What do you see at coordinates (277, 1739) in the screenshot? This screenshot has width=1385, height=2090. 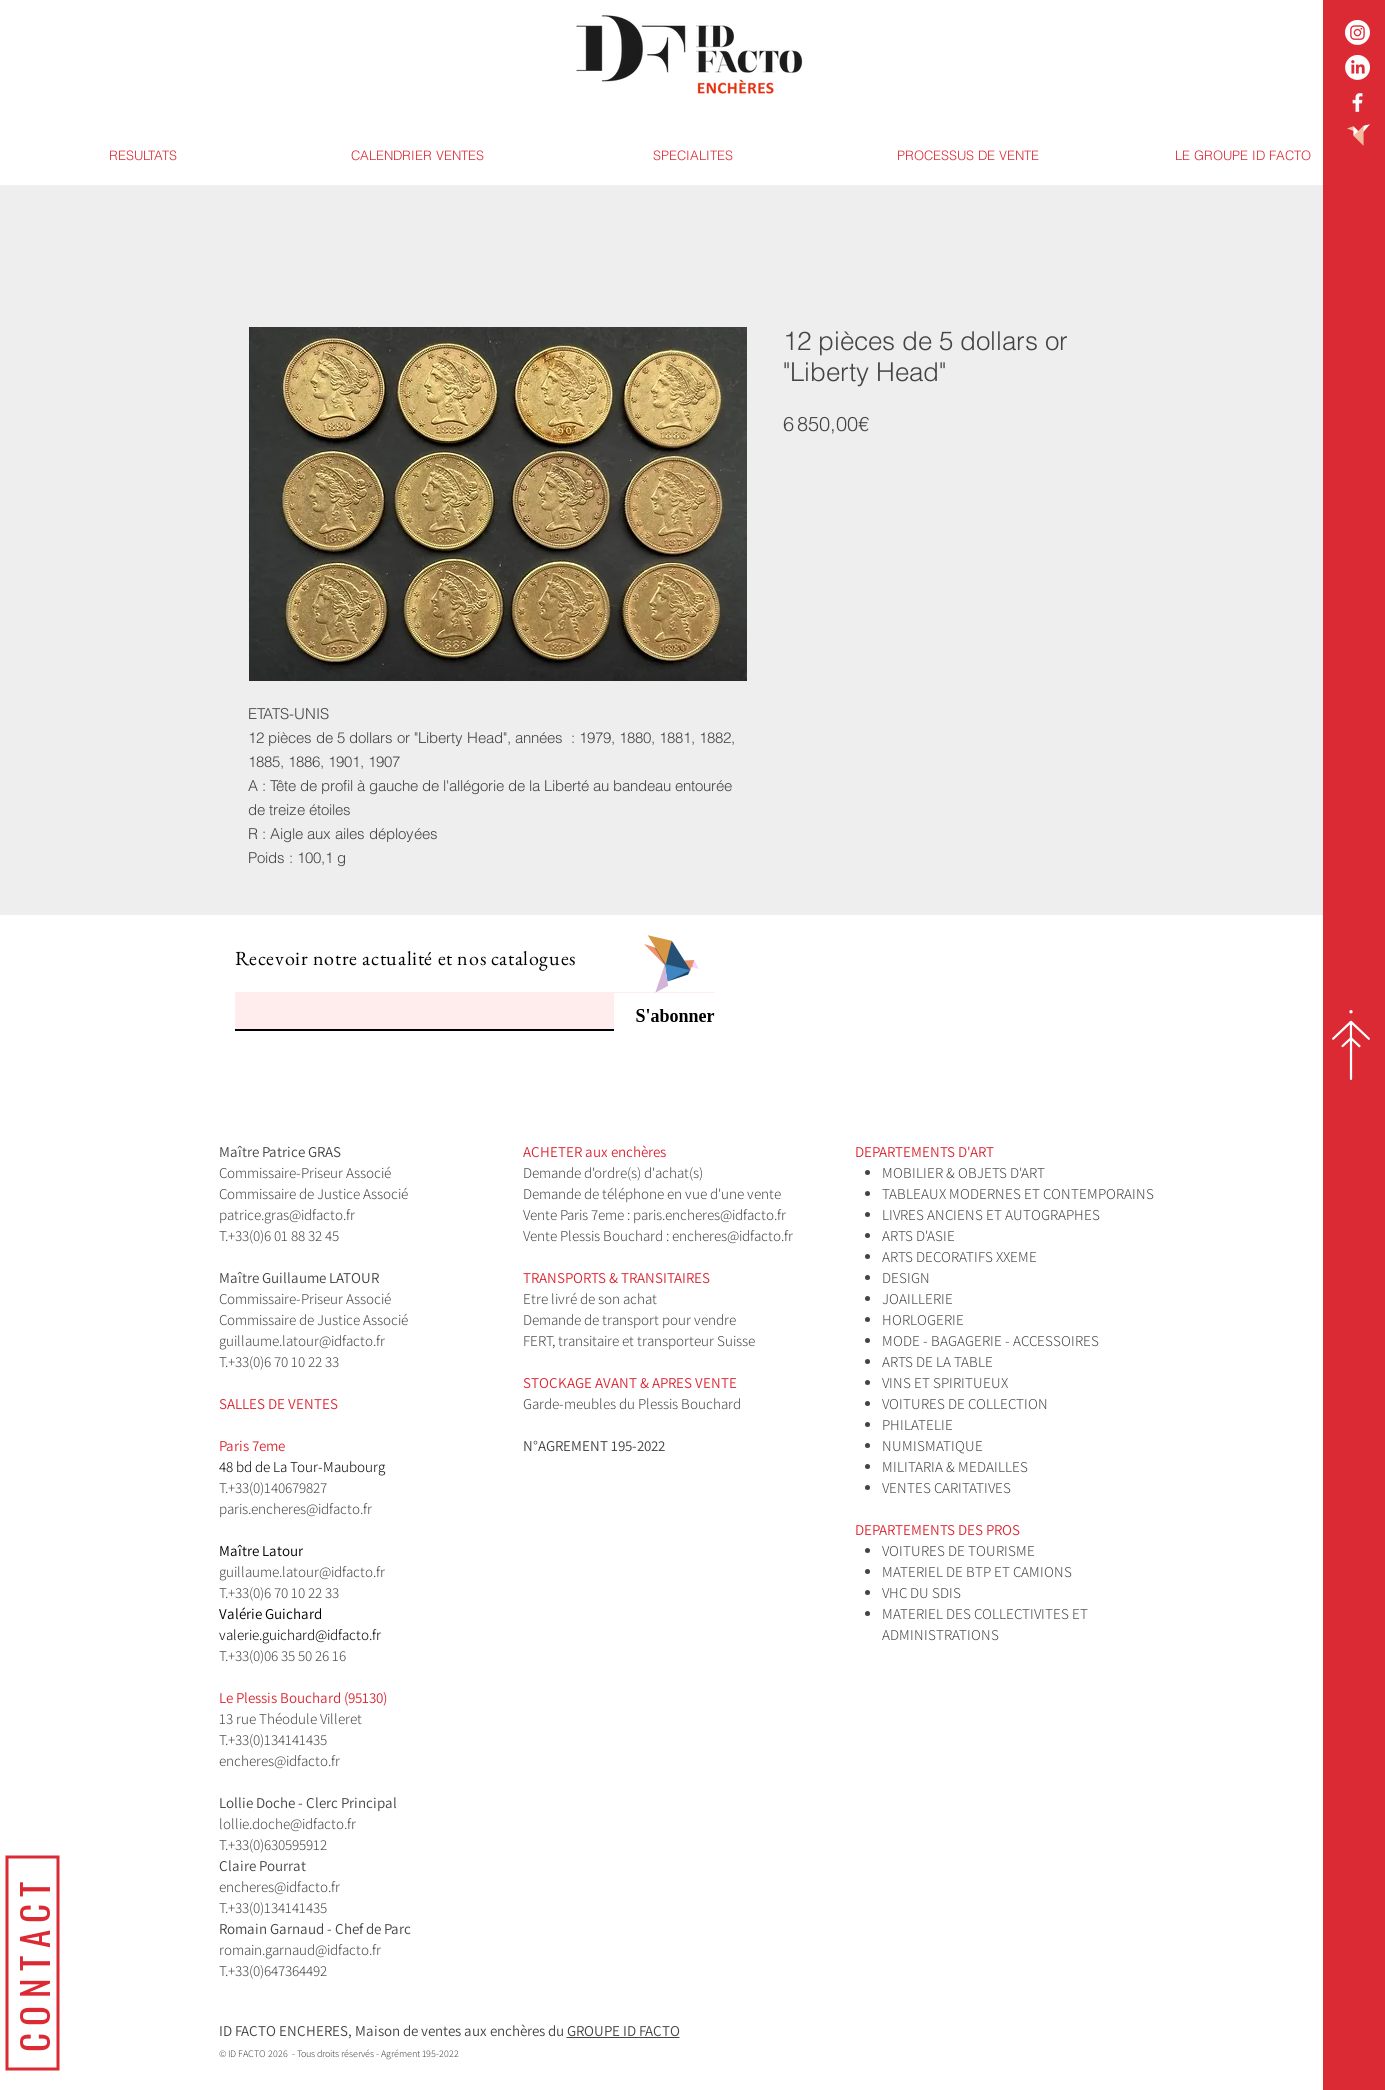 I see `+33(0)134141435​` at bounding box center [277, 1739].